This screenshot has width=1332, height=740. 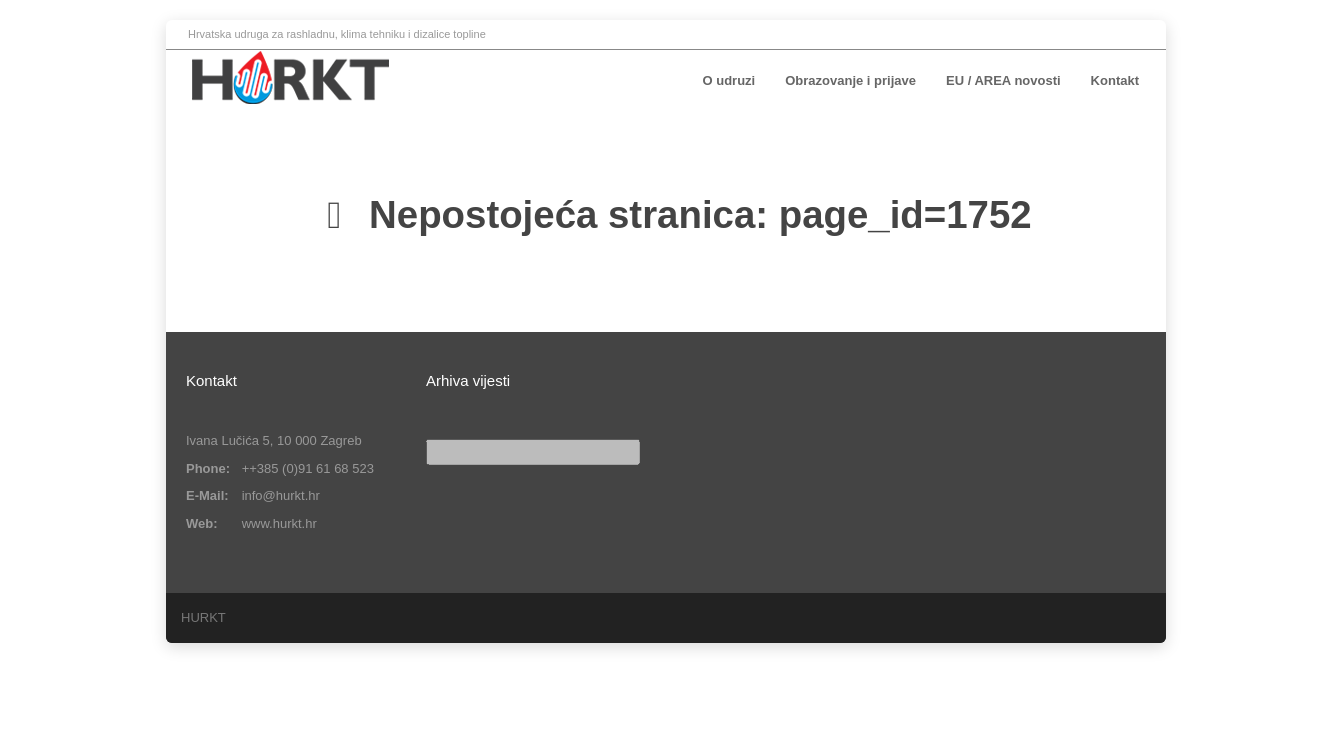 What do you see at coordinates (850, 80) in the screenshot?
I see `Obrazovanje i prijave` at bounding box center [850, 80].